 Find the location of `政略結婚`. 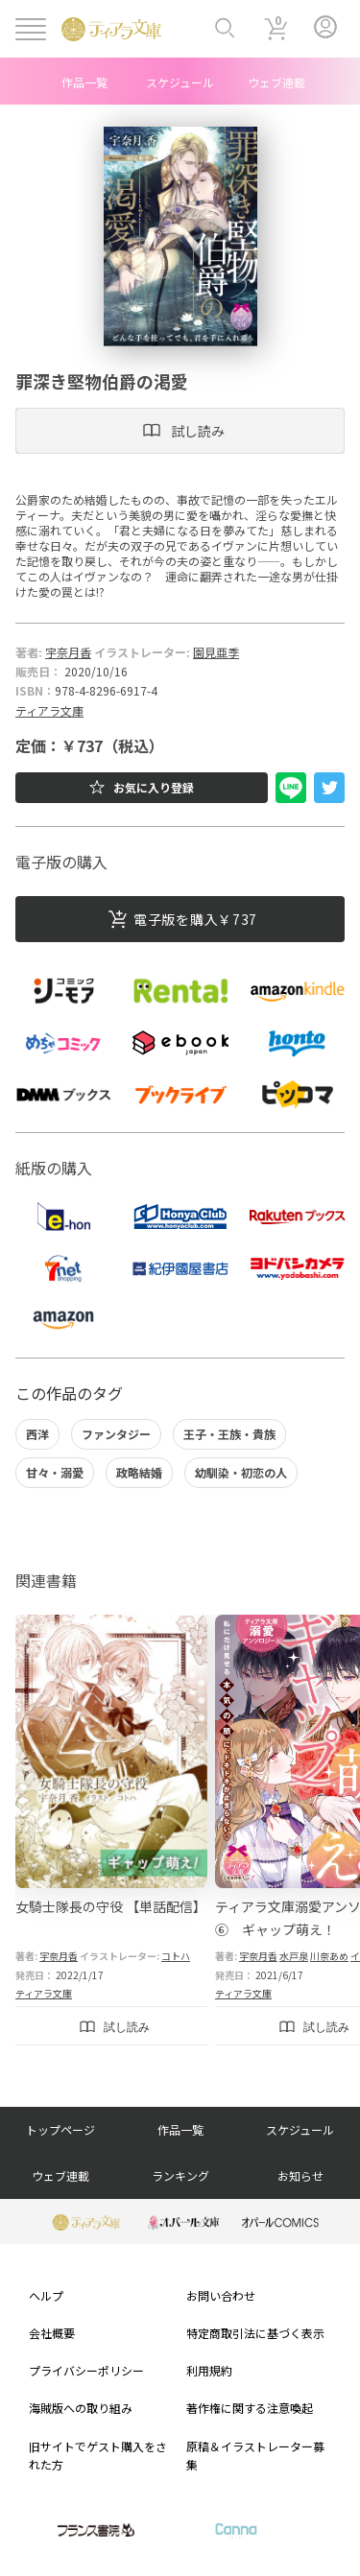

政略結婚 is located at coordinates (139, 1472).